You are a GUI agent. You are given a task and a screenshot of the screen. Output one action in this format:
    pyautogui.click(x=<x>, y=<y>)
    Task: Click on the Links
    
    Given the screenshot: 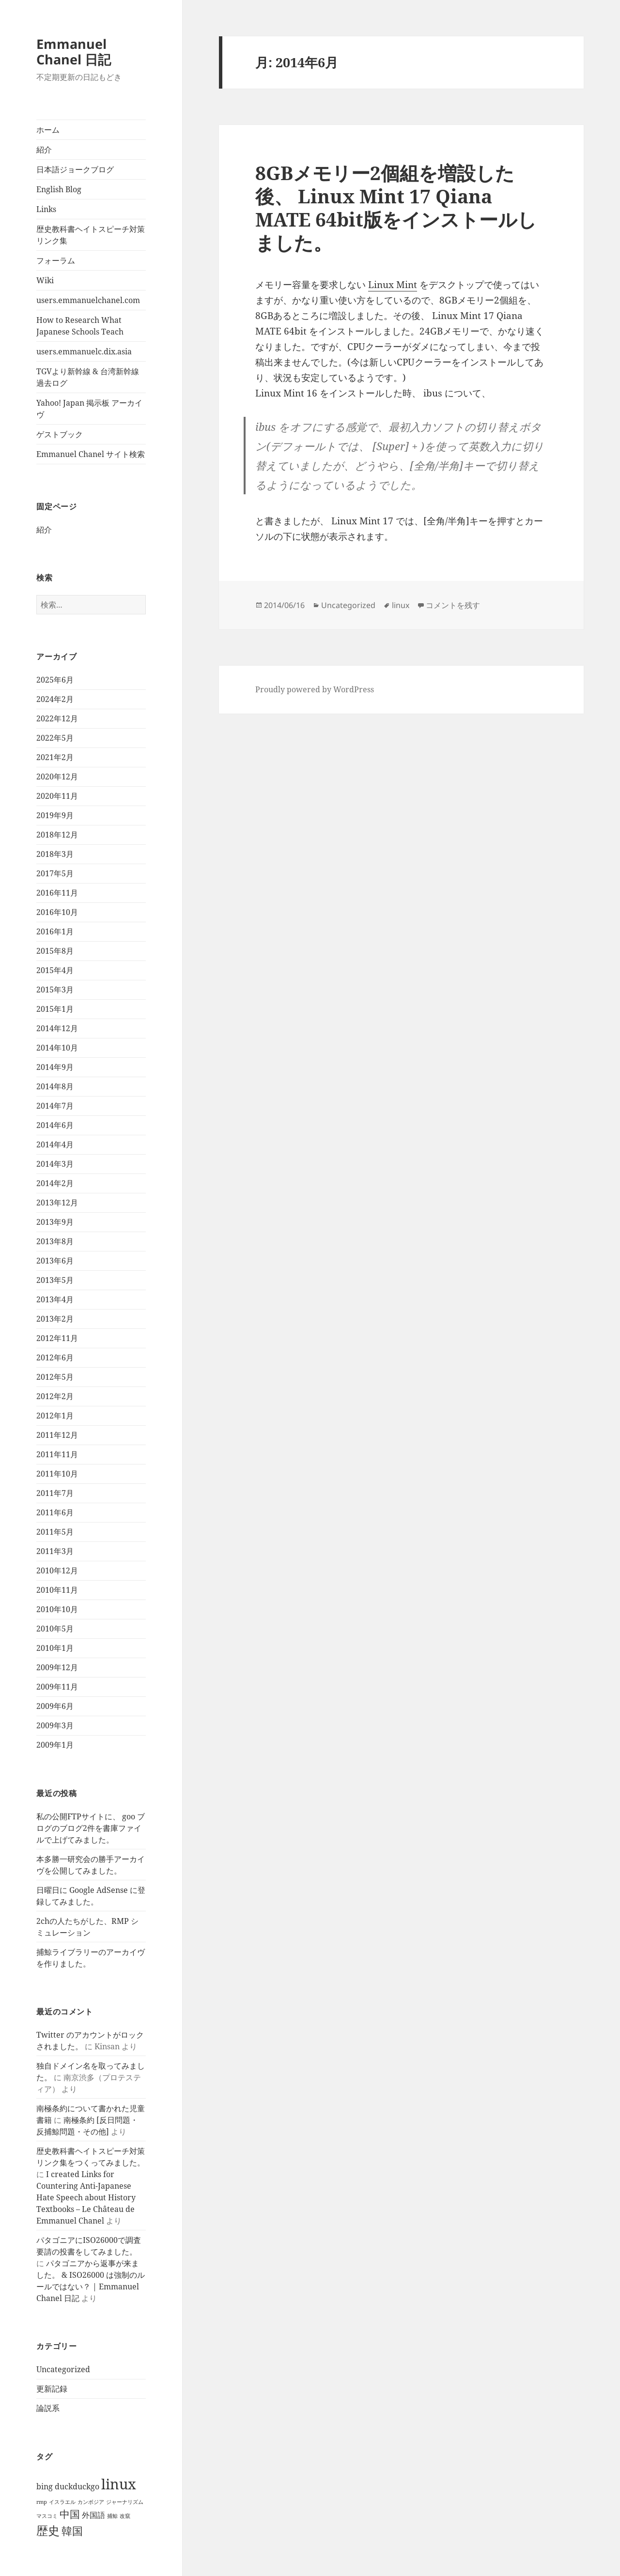 What is the action you would take?
    pyautogui.click(x=46, y=209)
    